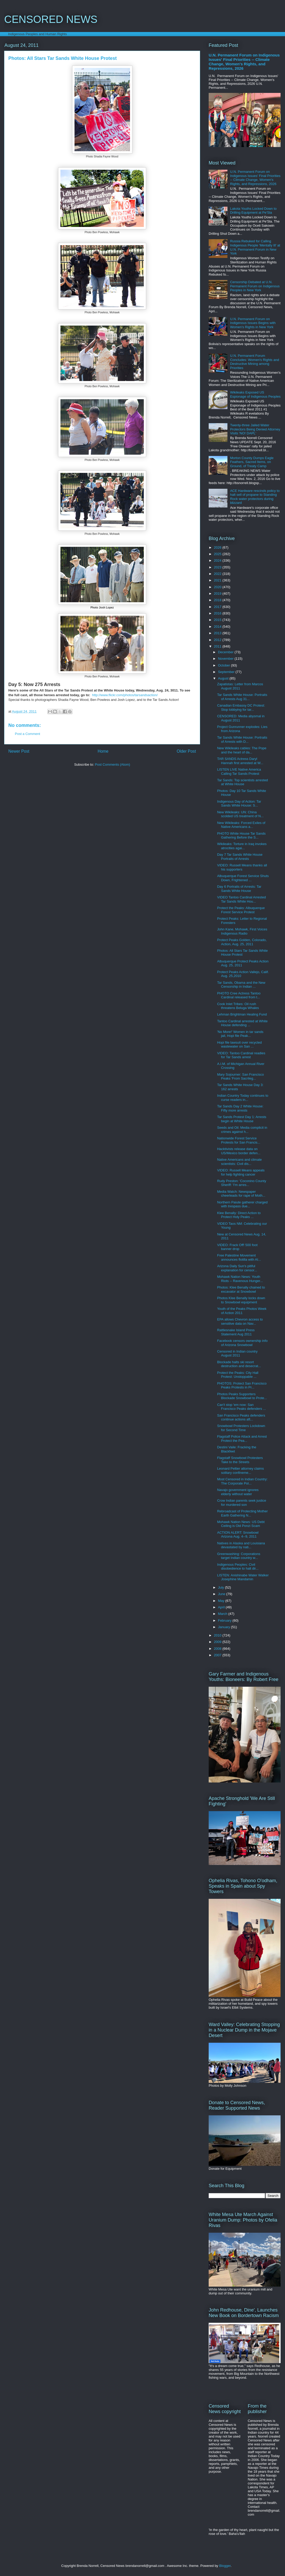  What do you see at coordinates (237, 1353) in the screenshot?
I see `Censored in Indian country August 2011` at bounding box center [237, 1353].